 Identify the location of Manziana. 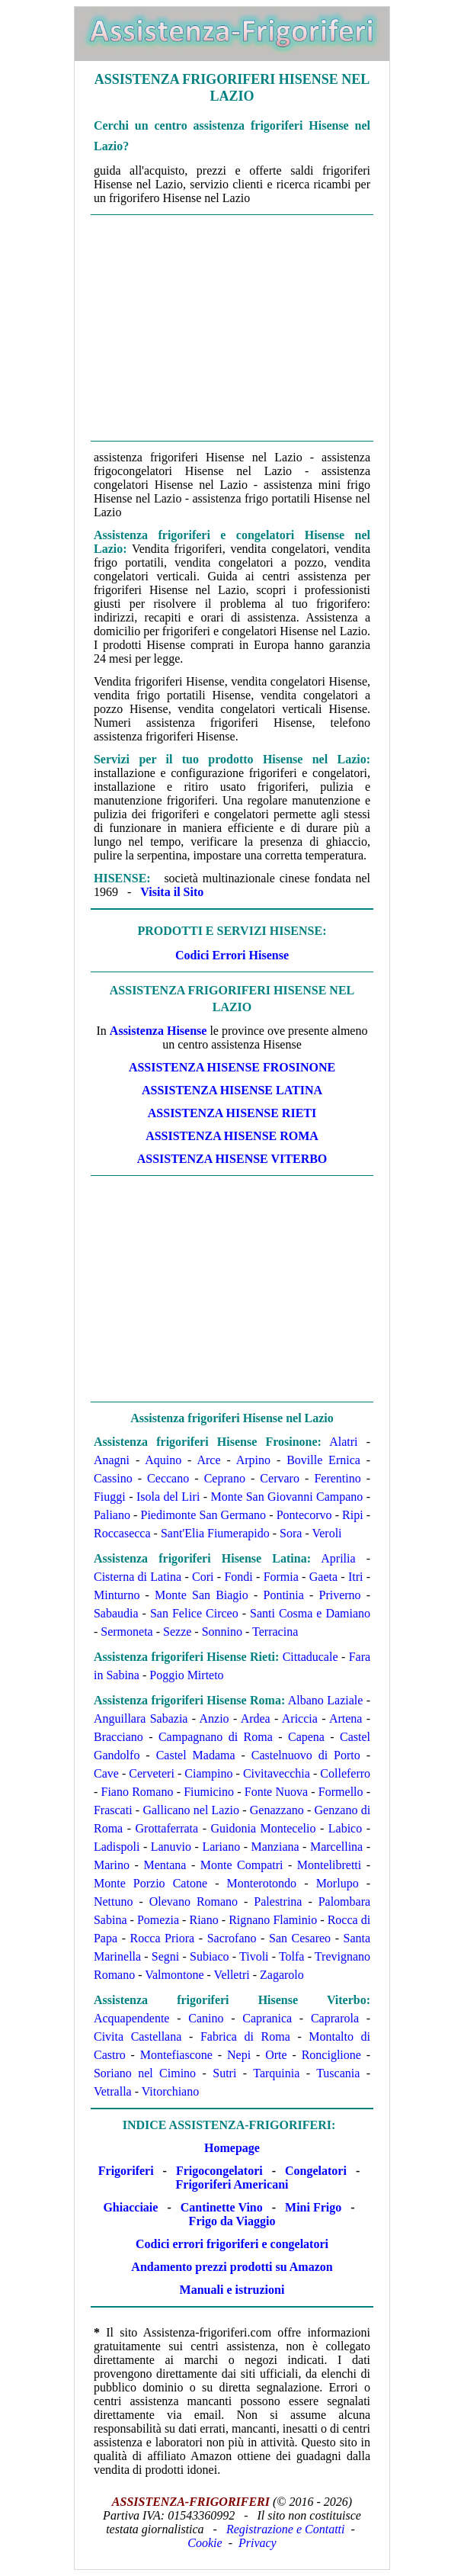
(275, 1846).